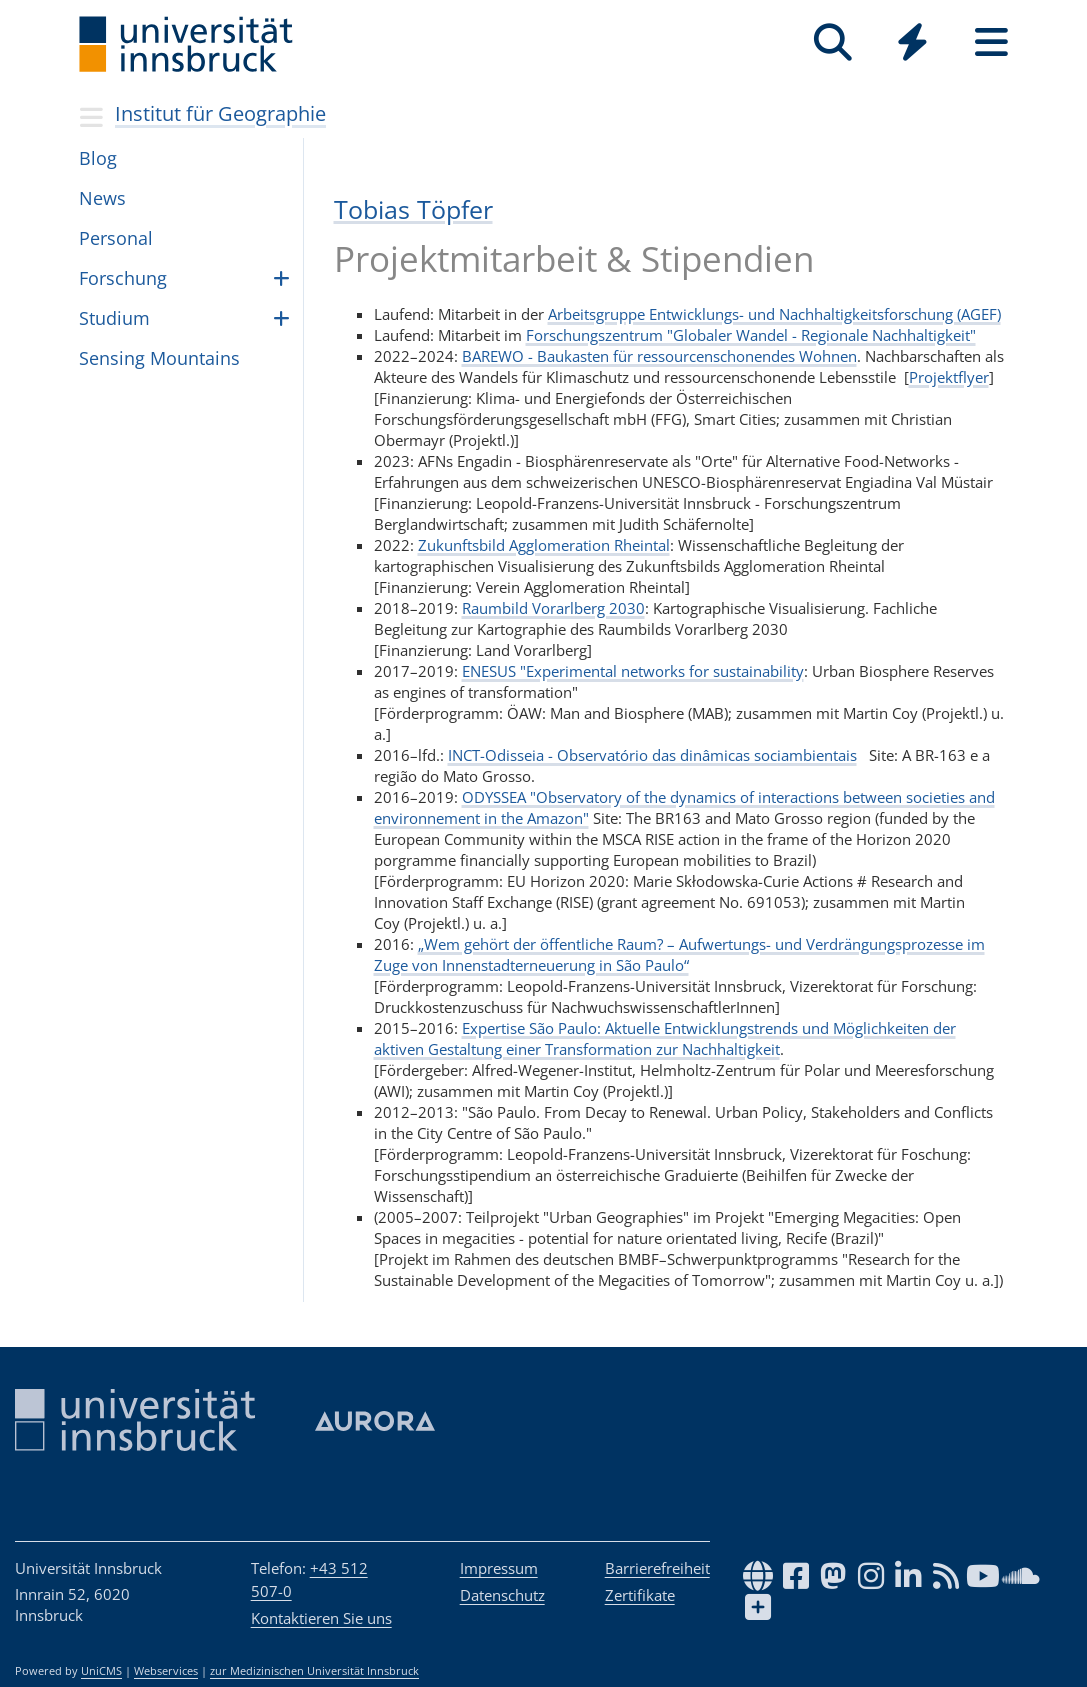  Describe the element at coordinates (114, 318) in the screenshot. I see `Stu­dium` at that location.